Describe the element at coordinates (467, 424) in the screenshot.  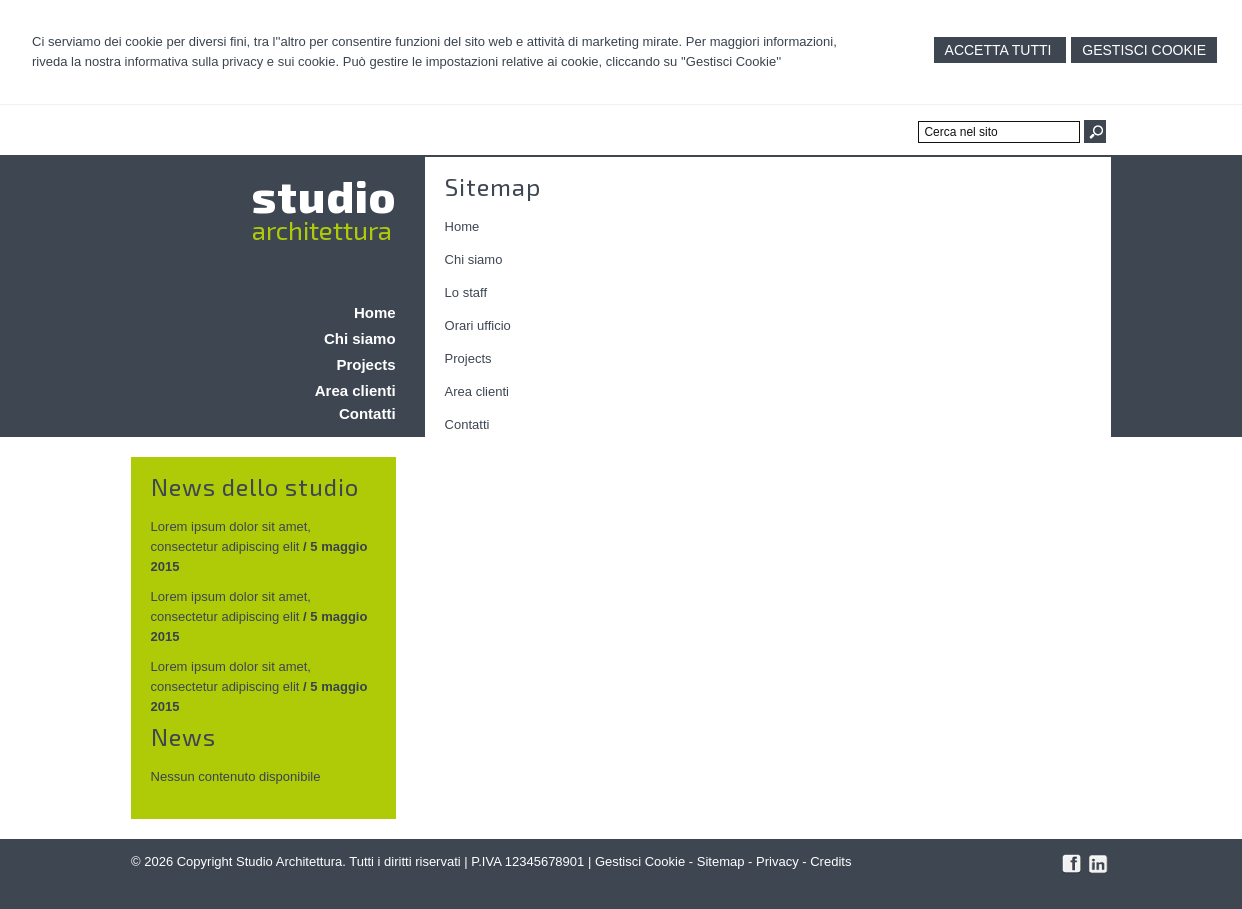
I see `Contatti` at that location.